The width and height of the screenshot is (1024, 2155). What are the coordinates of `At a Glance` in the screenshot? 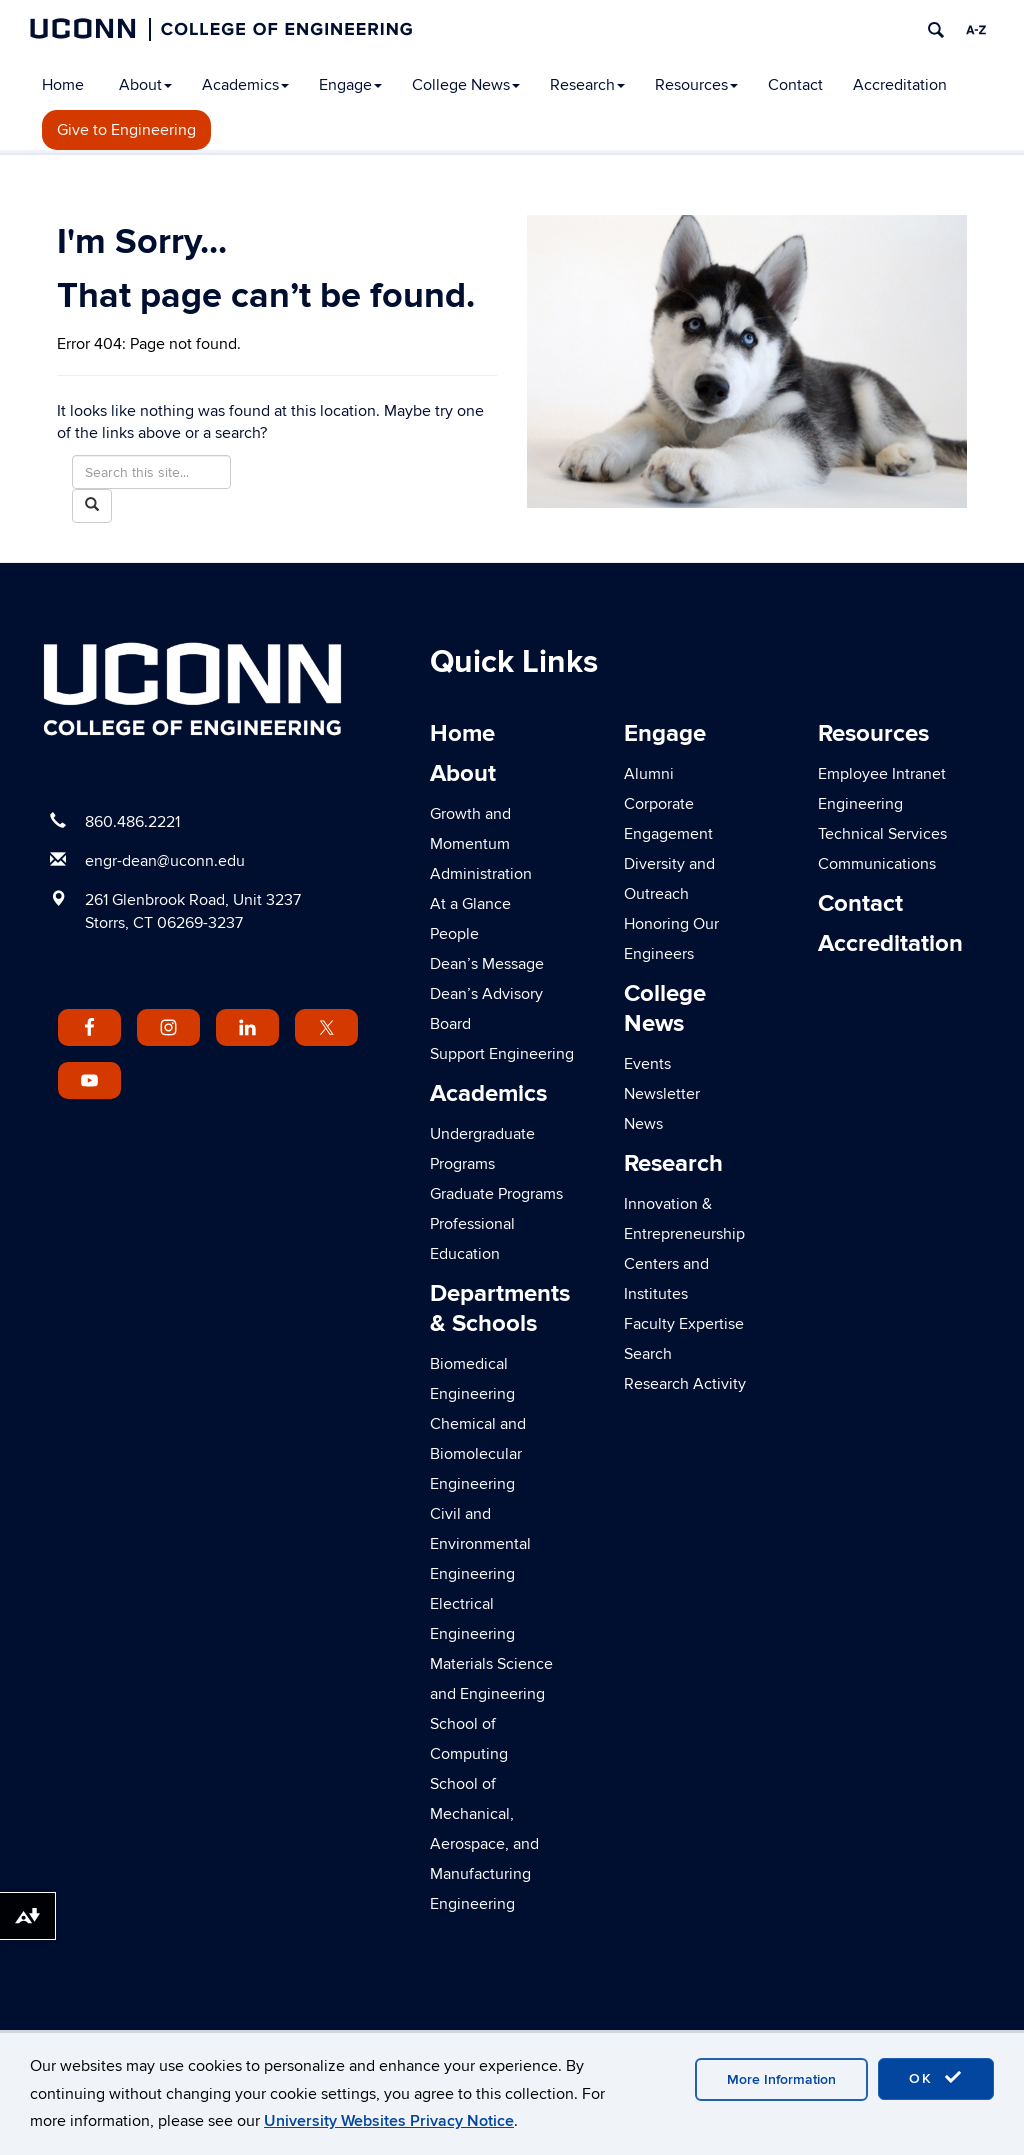 It's located at (470, 904).